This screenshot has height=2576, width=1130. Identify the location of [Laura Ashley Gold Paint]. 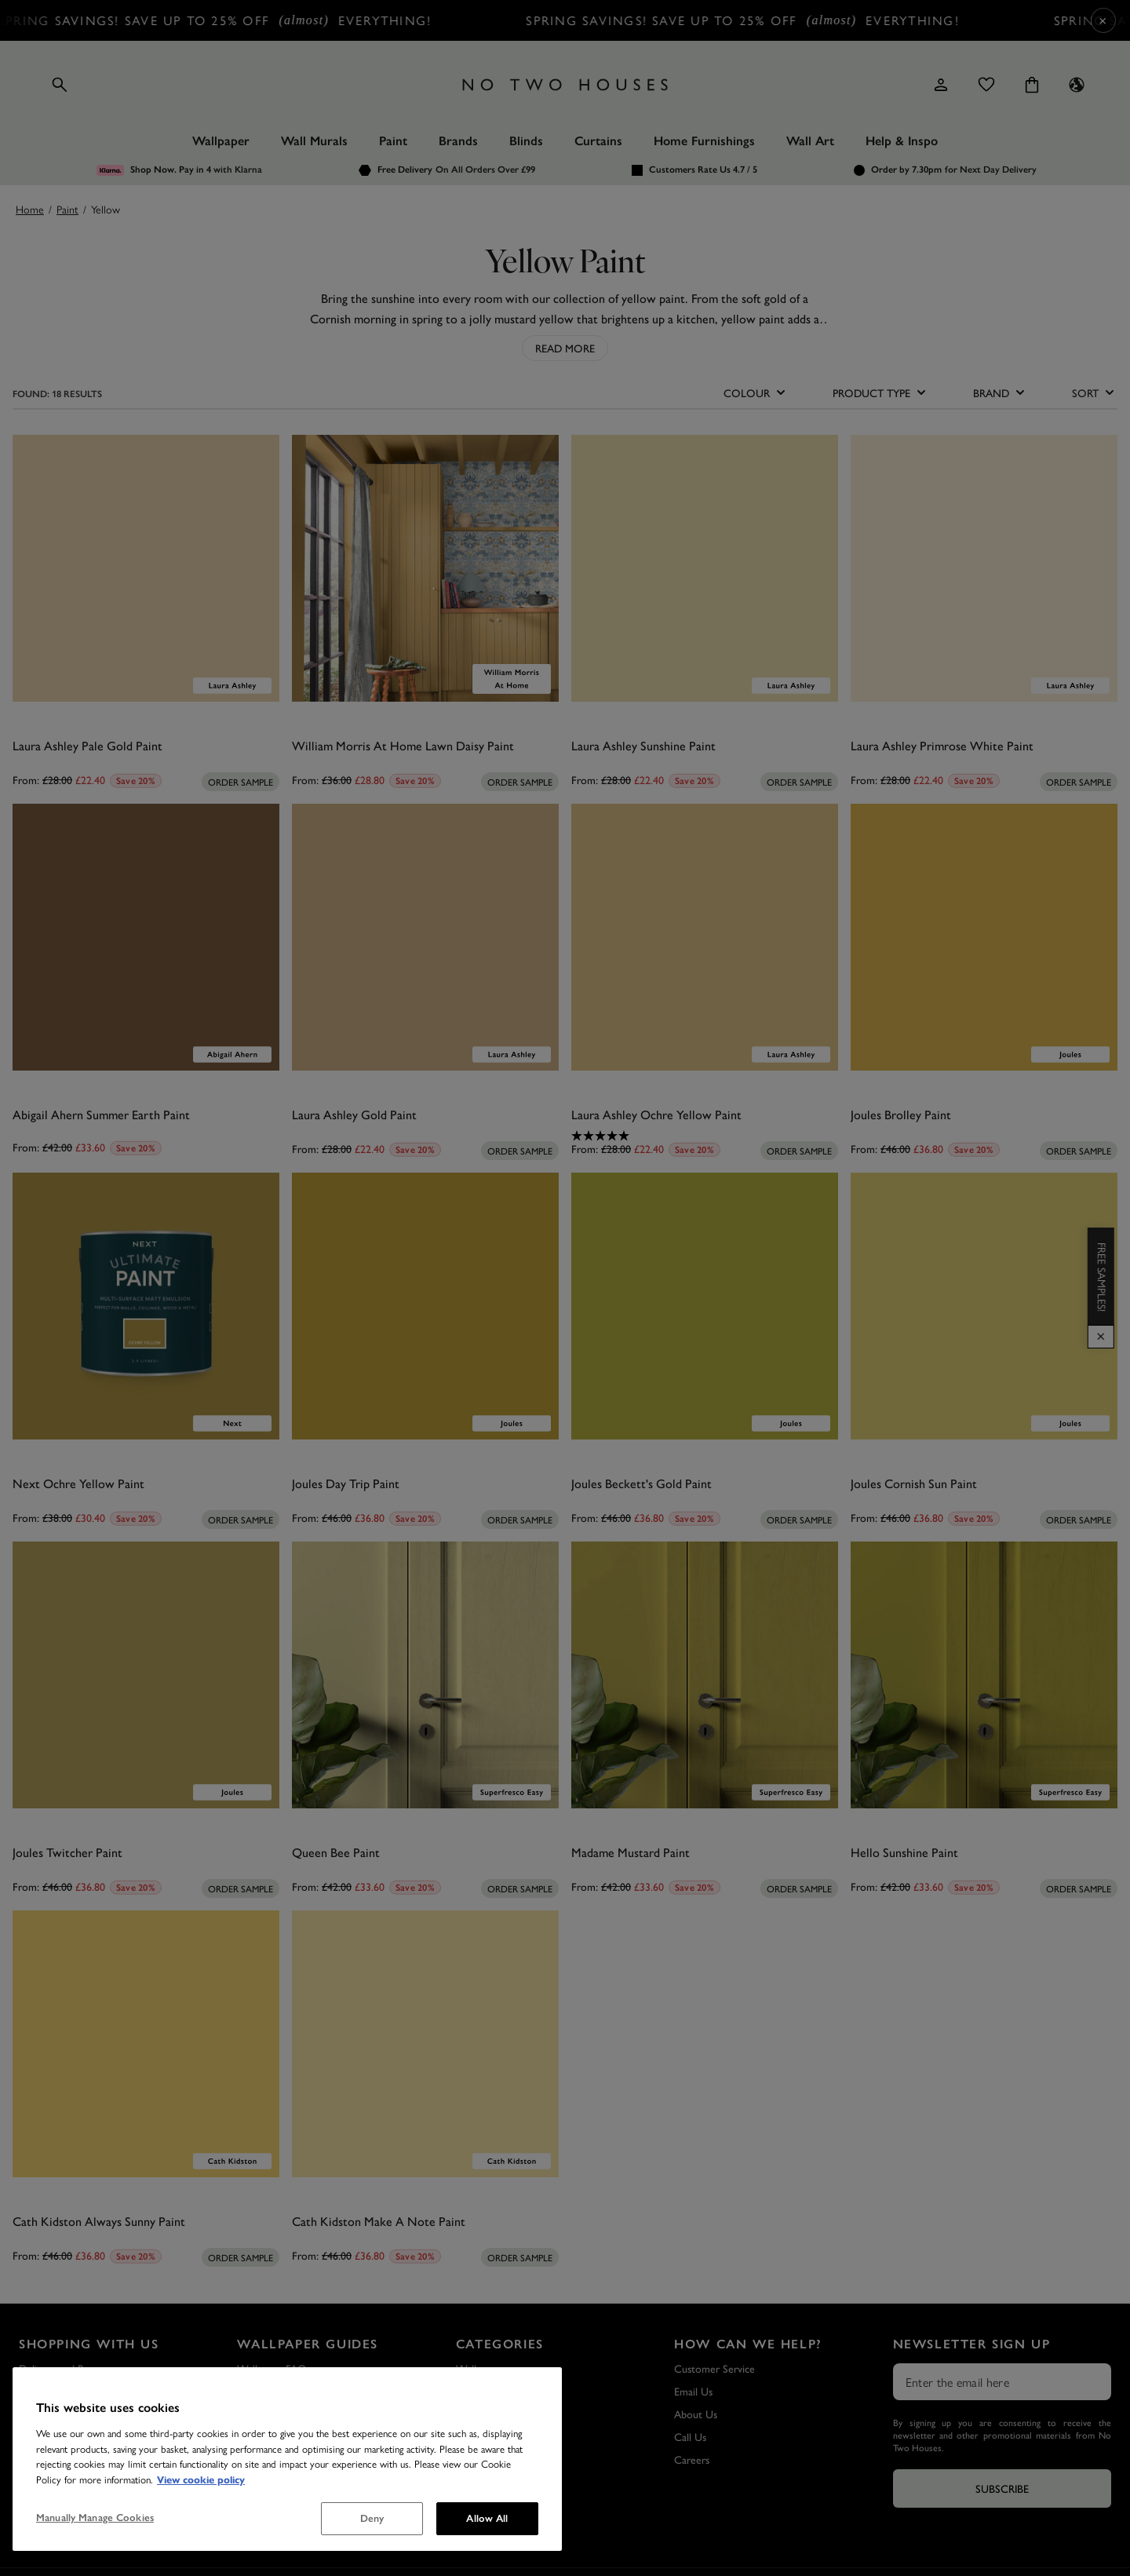
(425, 937).